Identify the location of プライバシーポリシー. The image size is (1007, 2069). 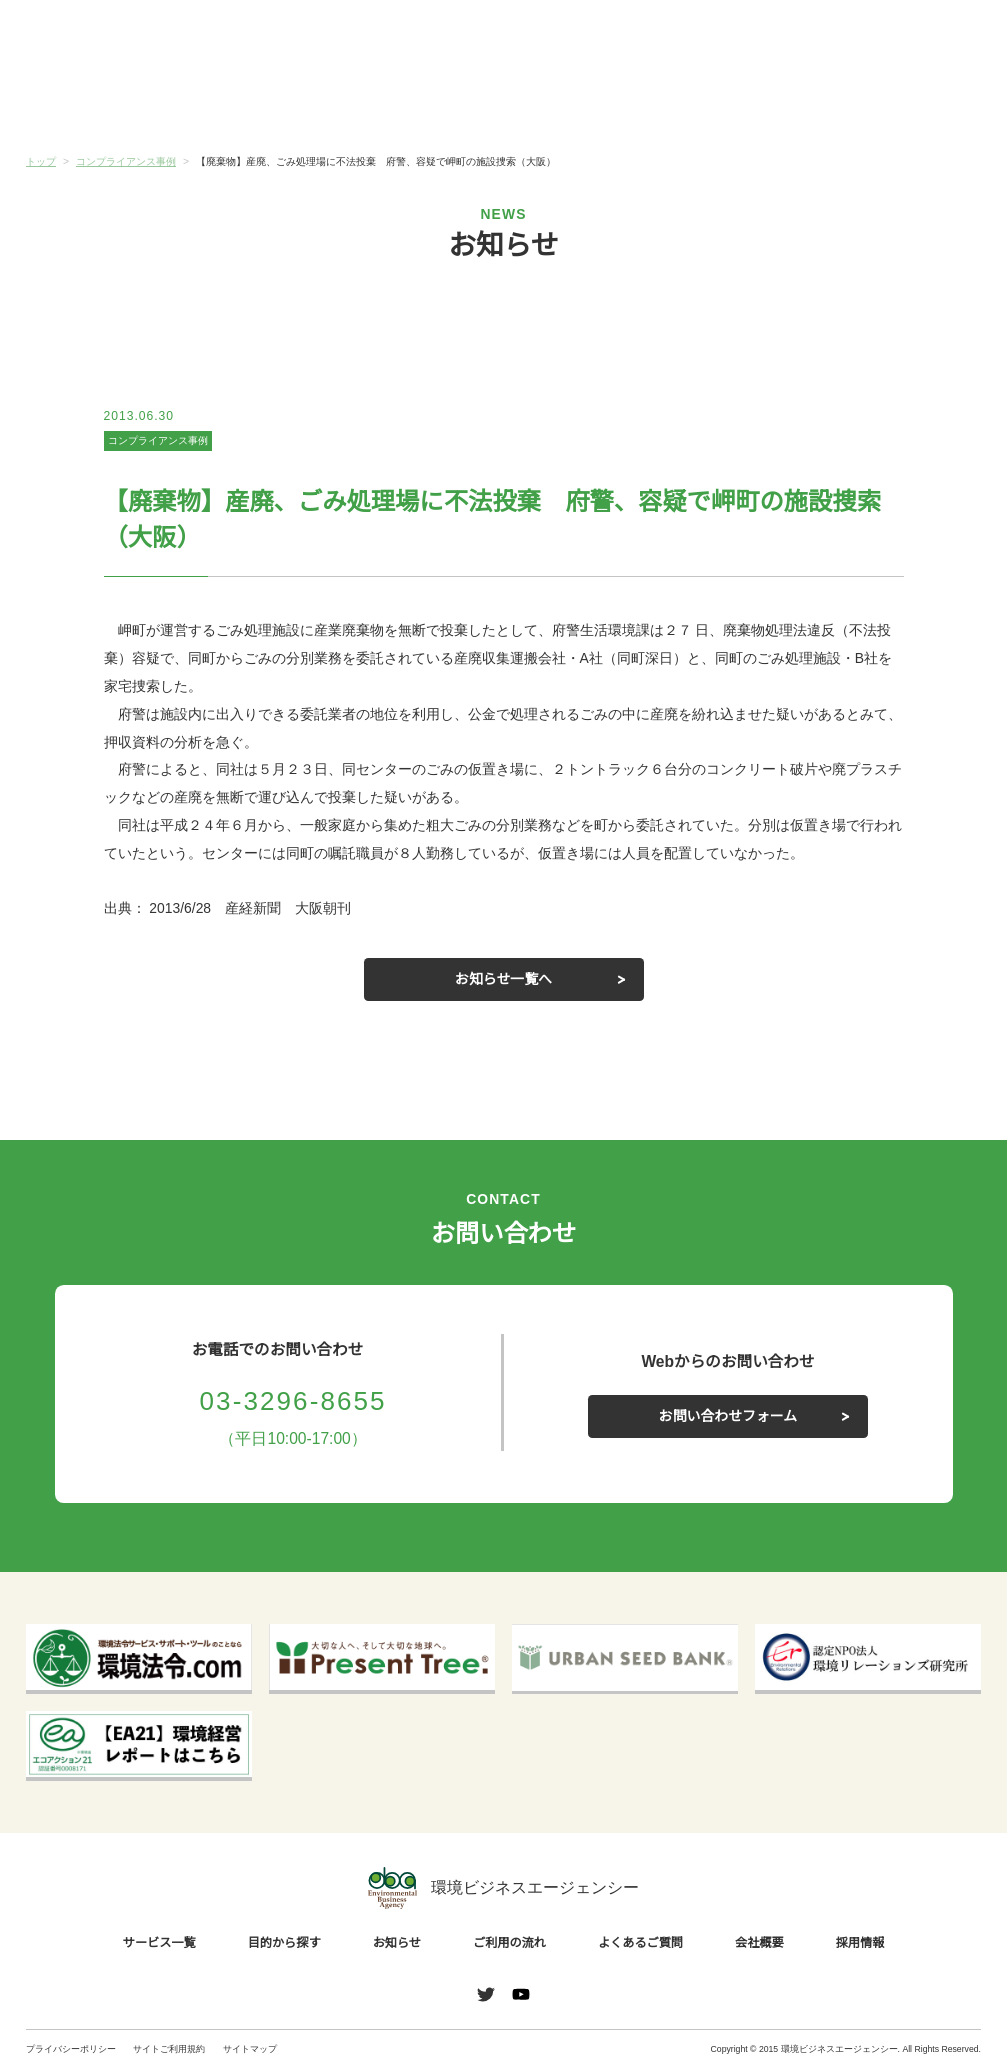
(71, 2049).